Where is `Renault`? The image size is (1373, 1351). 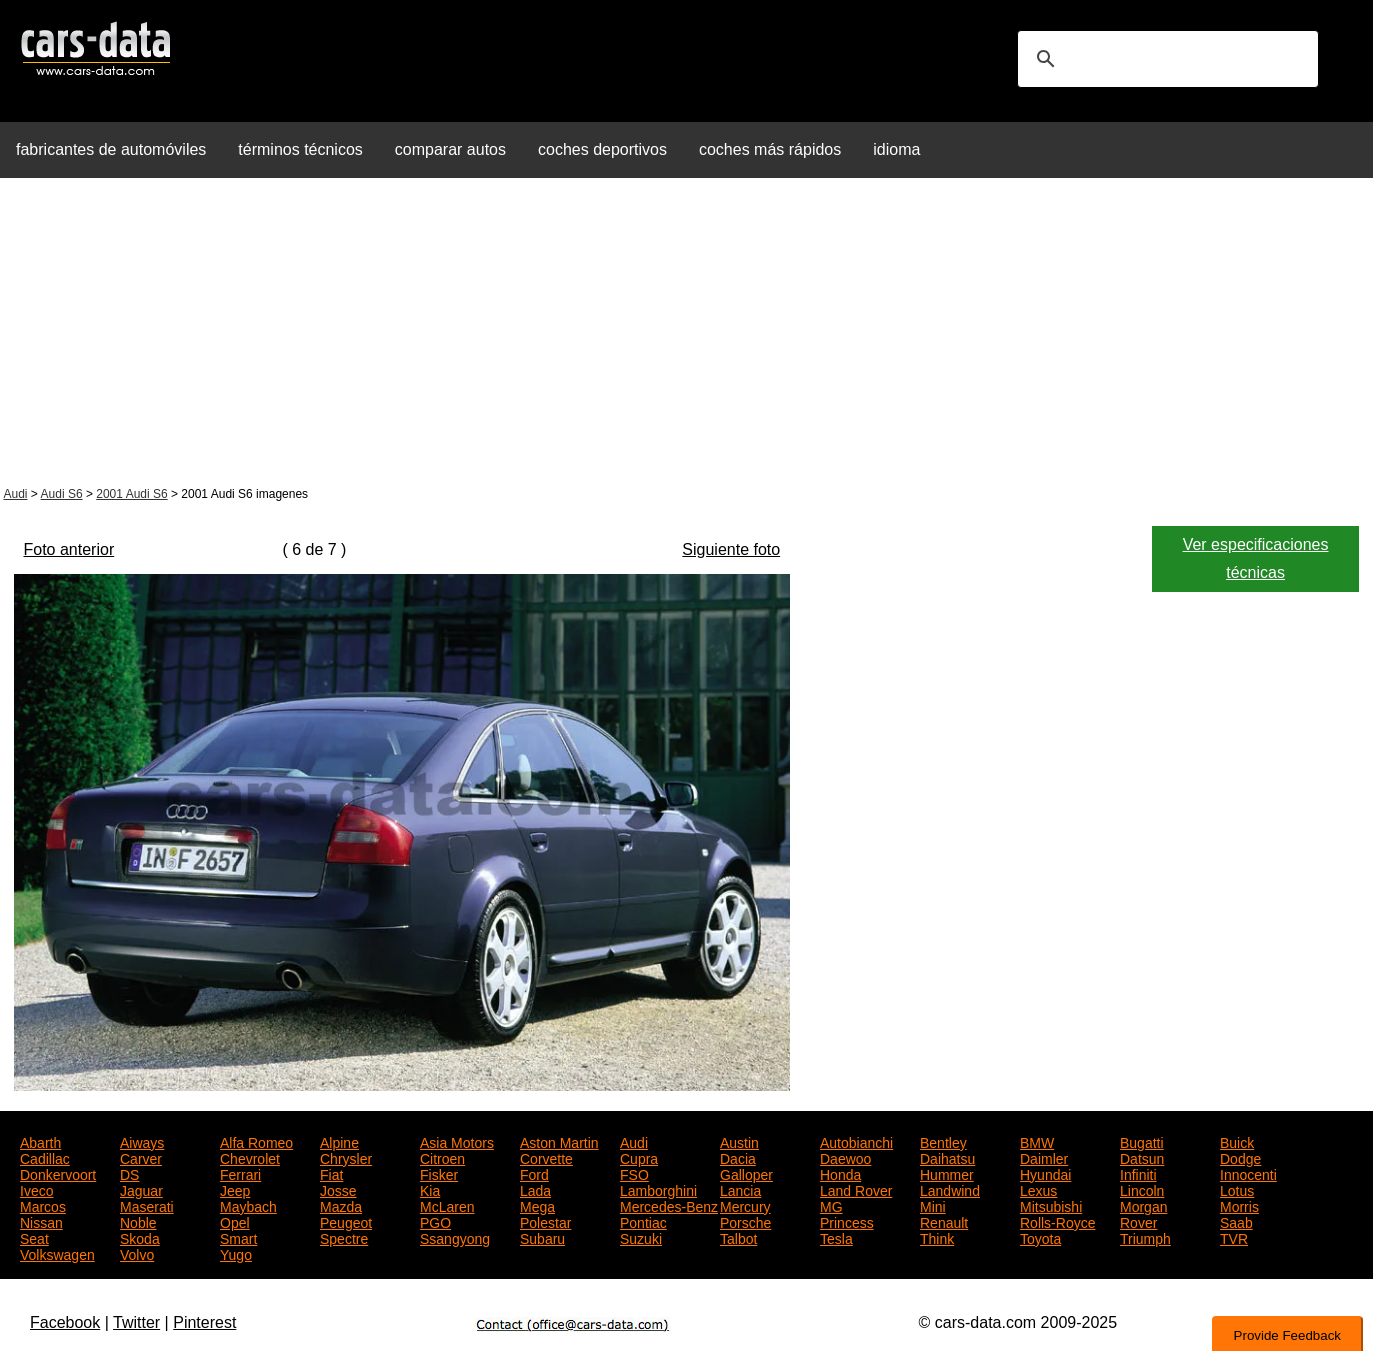 Renault is located at coordinates (944, 1221).